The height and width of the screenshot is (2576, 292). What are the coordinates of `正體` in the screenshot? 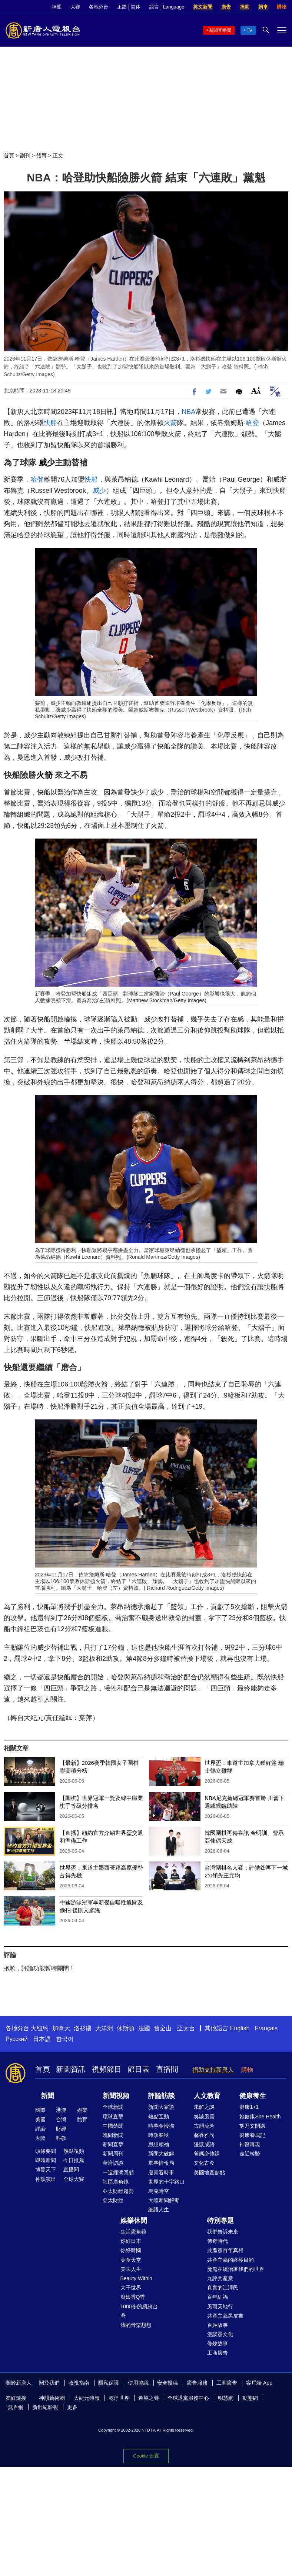 It's located at (122, 7).